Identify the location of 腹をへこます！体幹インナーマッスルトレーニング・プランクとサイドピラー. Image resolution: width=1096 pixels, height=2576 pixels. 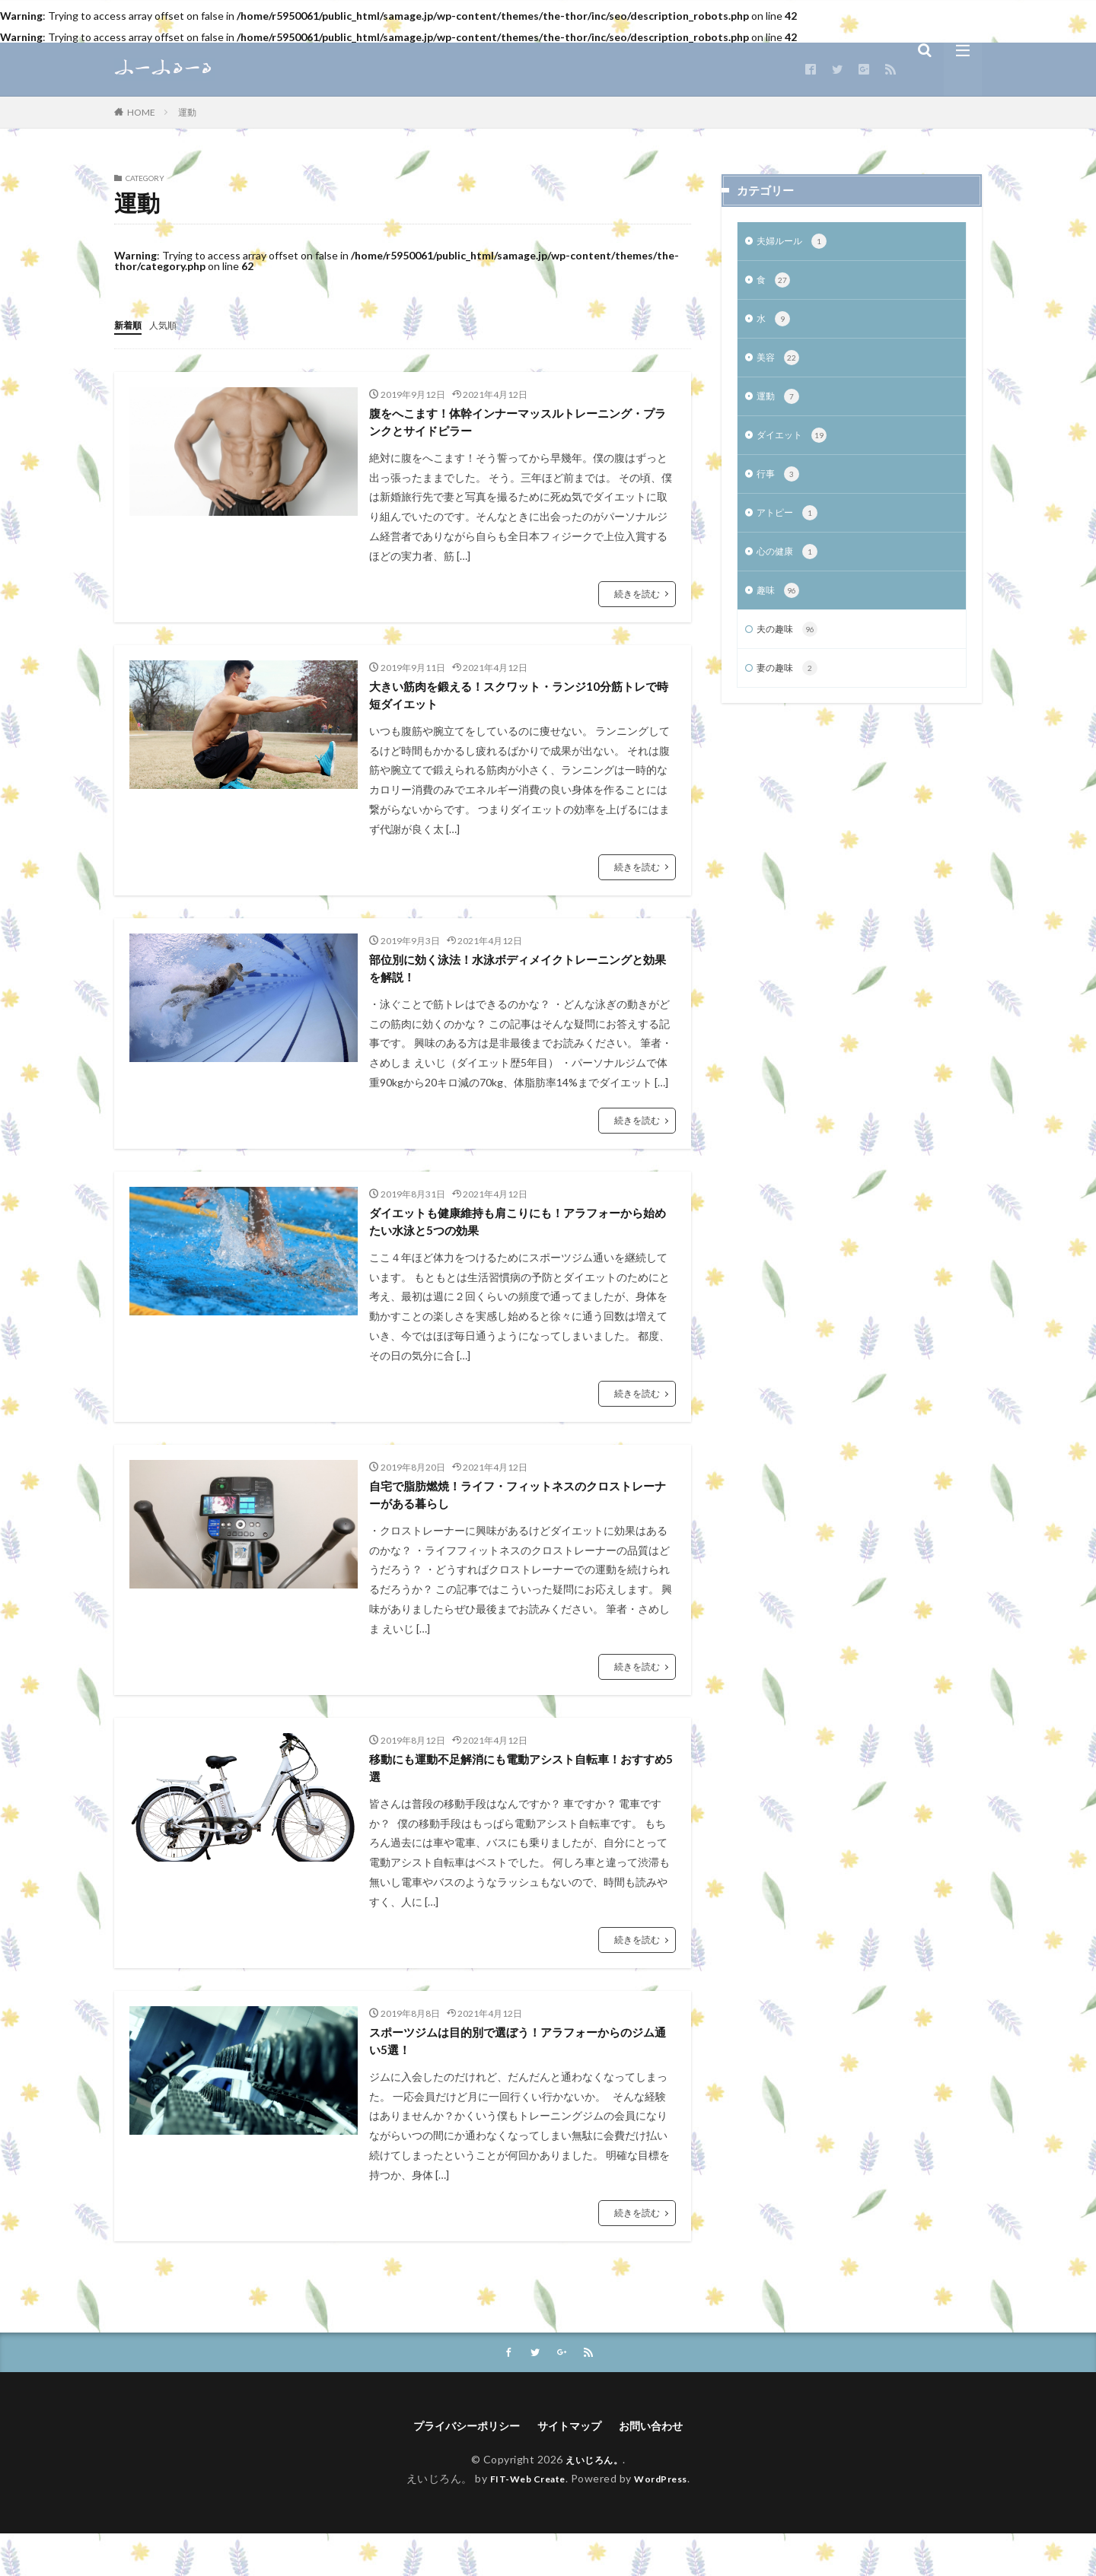
(520, 424).